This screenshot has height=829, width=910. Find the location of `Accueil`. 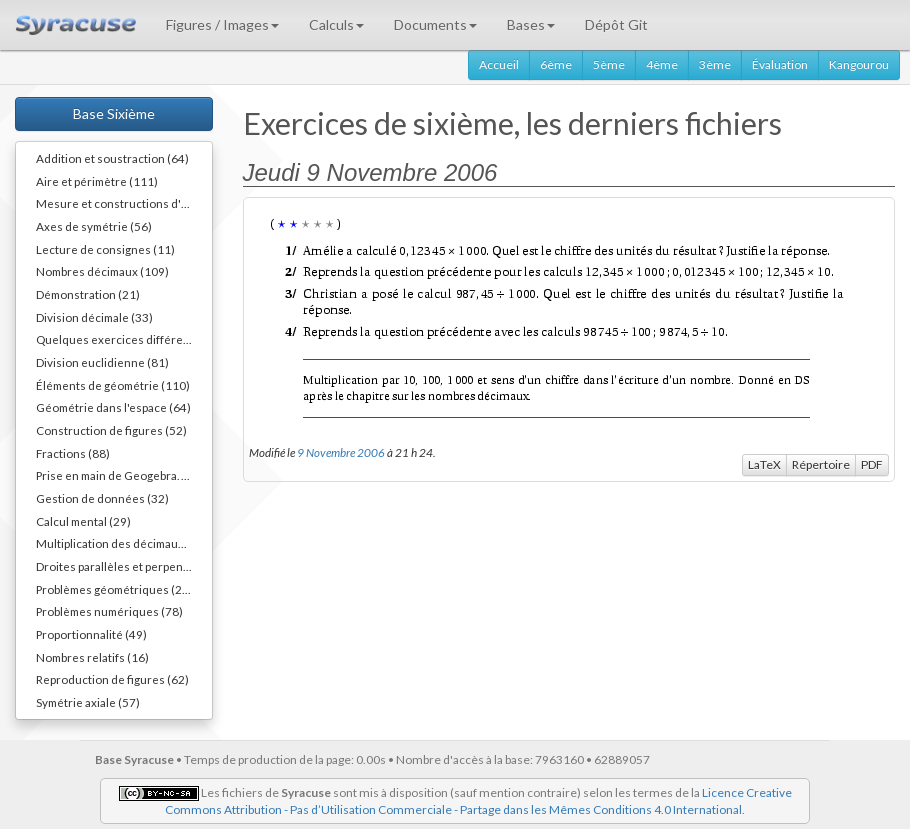

Accueil is located at coordinates (499, 64).